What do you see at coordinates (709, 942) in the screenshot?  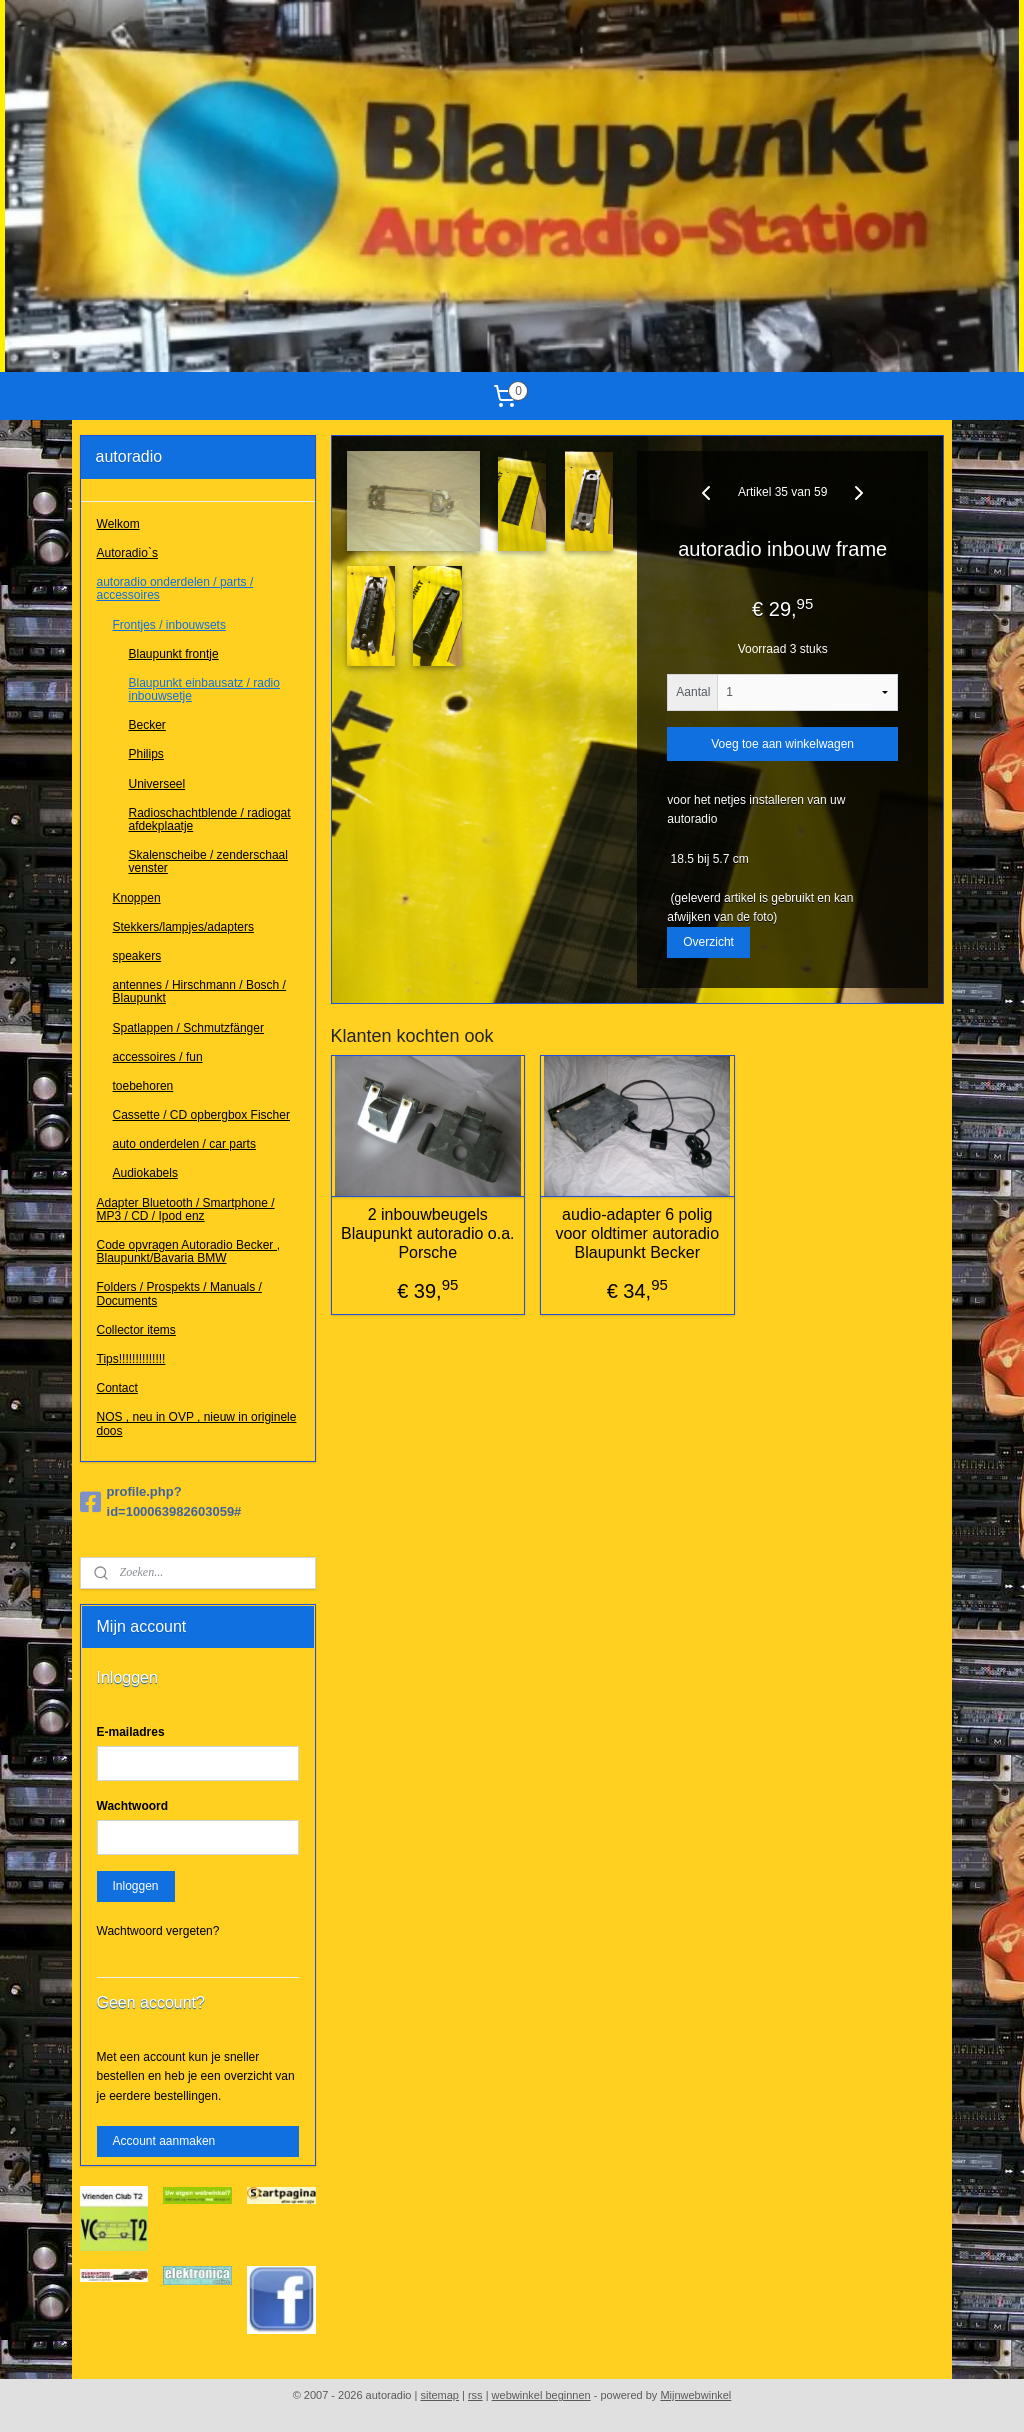 I see `Overzicht` at bounding box center [709, 942].